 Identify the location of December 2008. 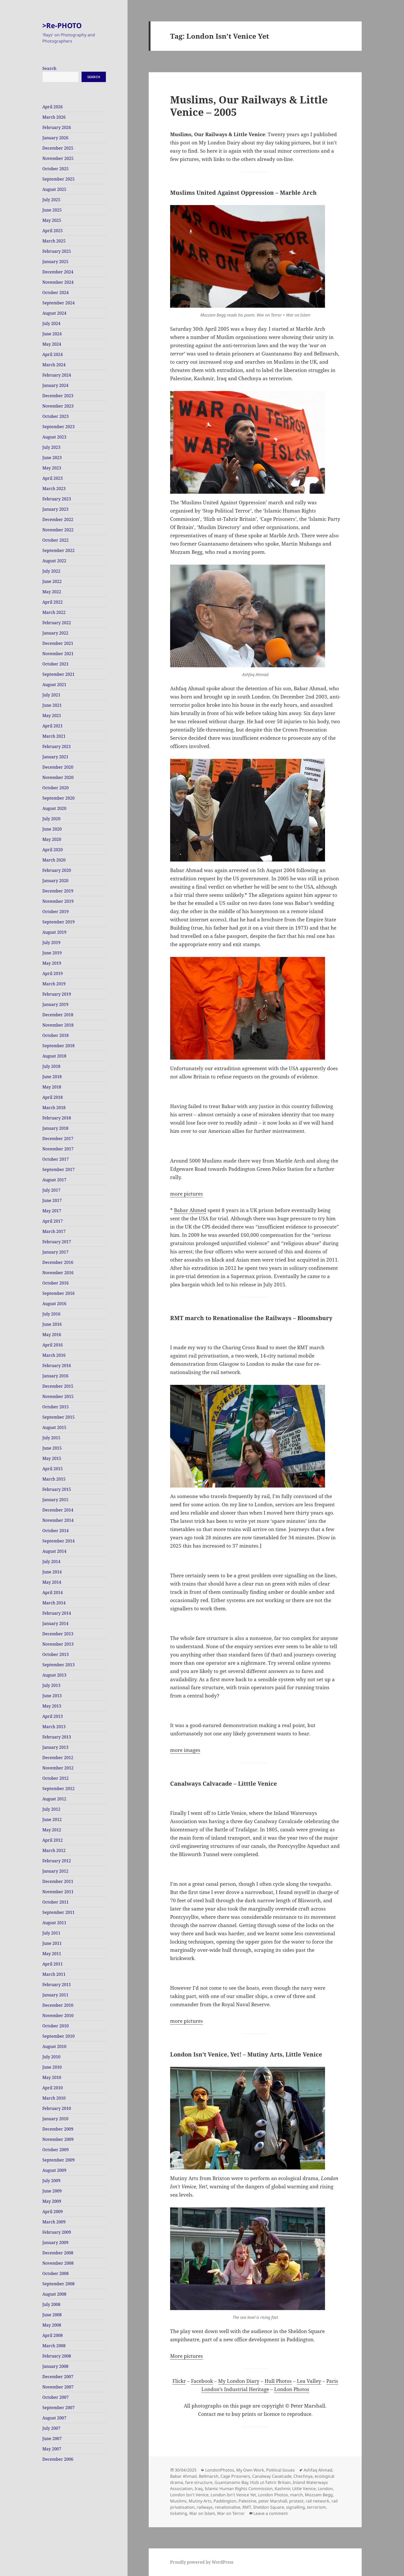
(57, 2253).